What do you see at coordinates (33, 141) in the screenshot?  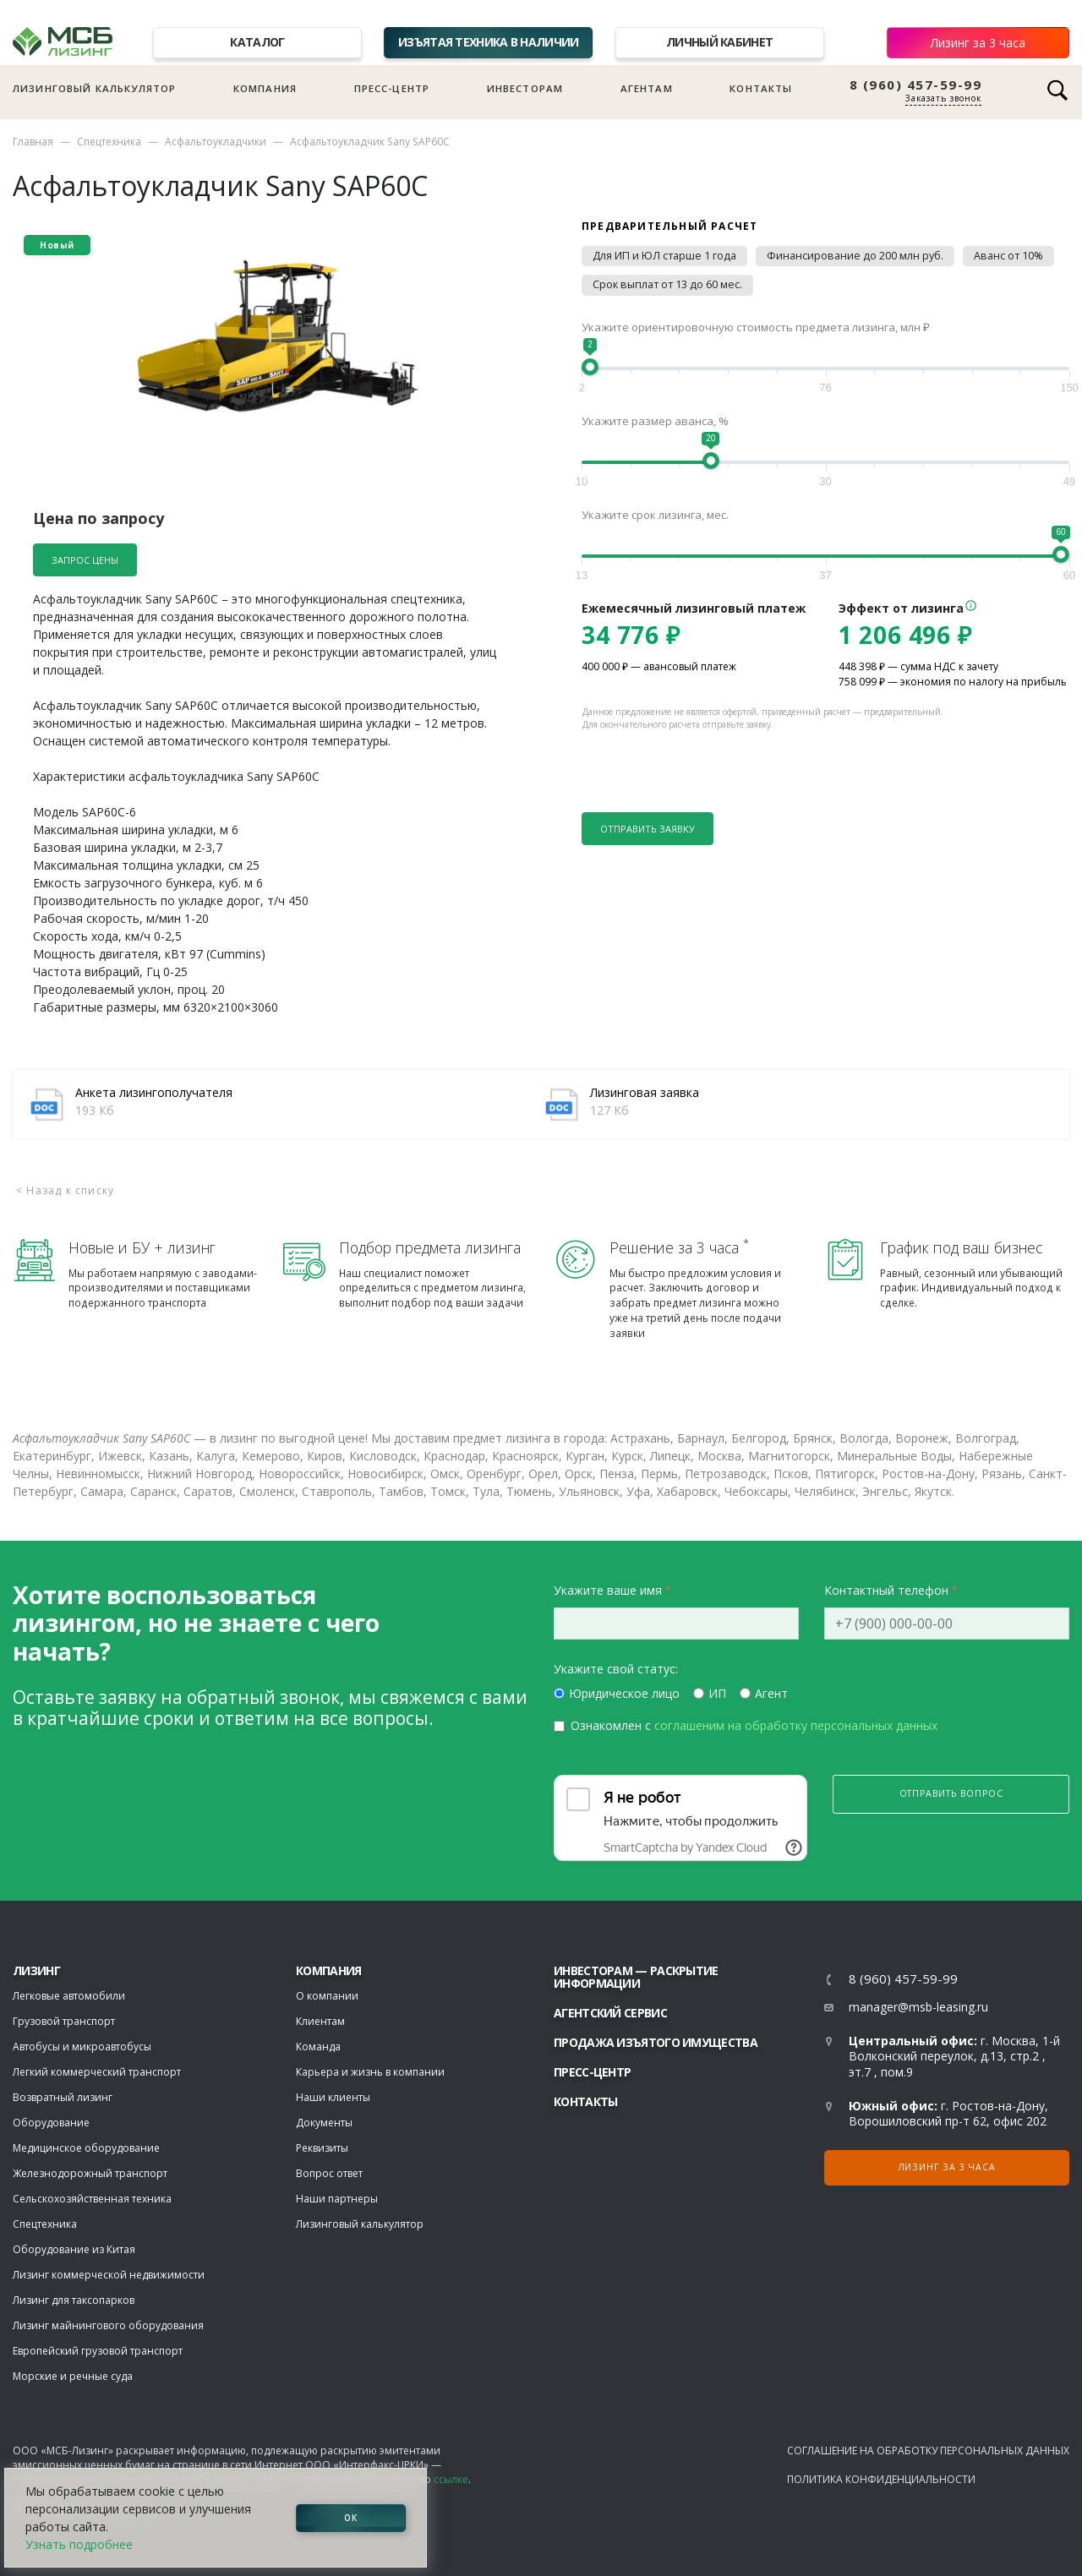 I see `Главная` at bounding box center [33, 141].